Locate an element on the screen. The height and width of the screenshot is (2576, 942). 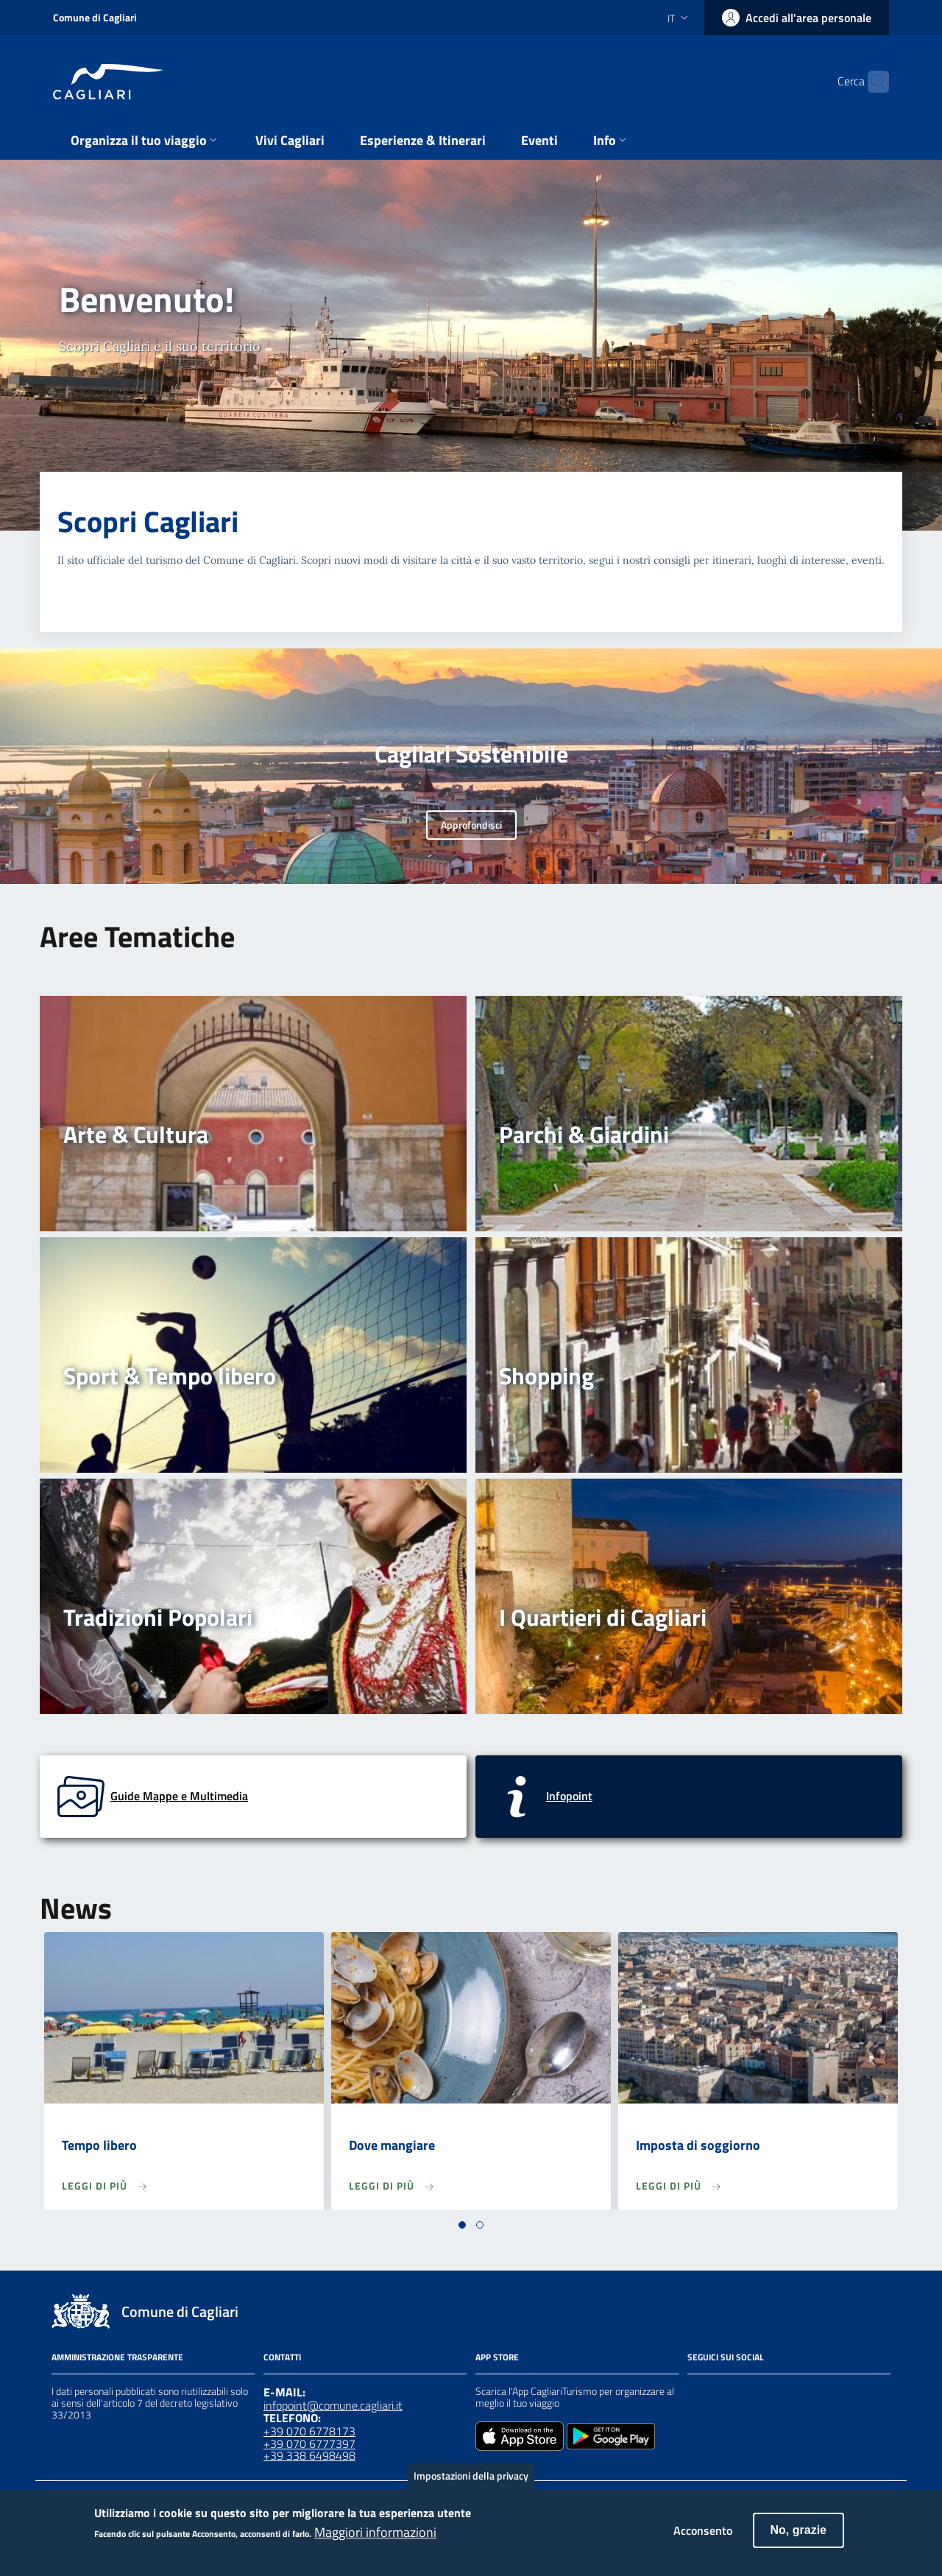
infopoint@comune.cagliari.it is located at coordinates (333, 2405).